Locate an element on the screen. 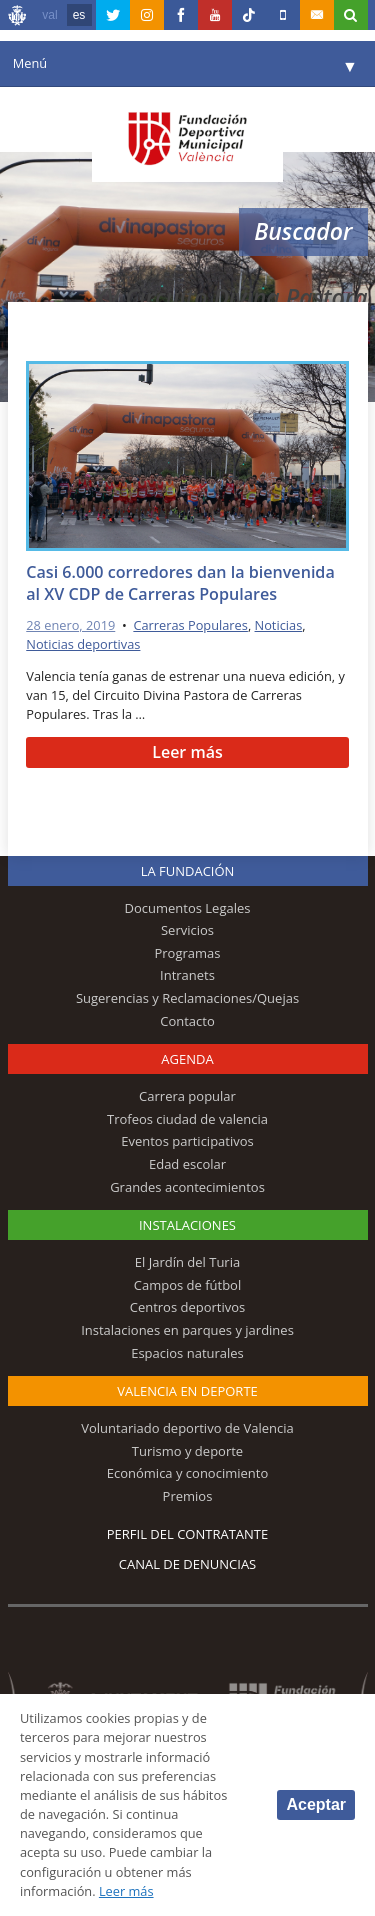 Image resolution: width=375 pixels, height=1916 pixels. Carrera popular is located at coordinates (187, 1096).